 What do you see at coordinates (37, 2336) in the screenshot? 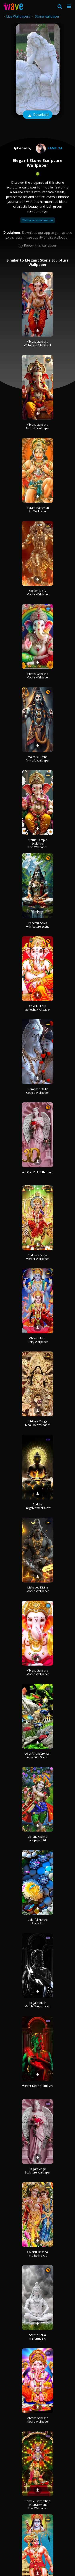
I see `Serene Shiva in Stormy Sky` at bounding box center [37, 2336].